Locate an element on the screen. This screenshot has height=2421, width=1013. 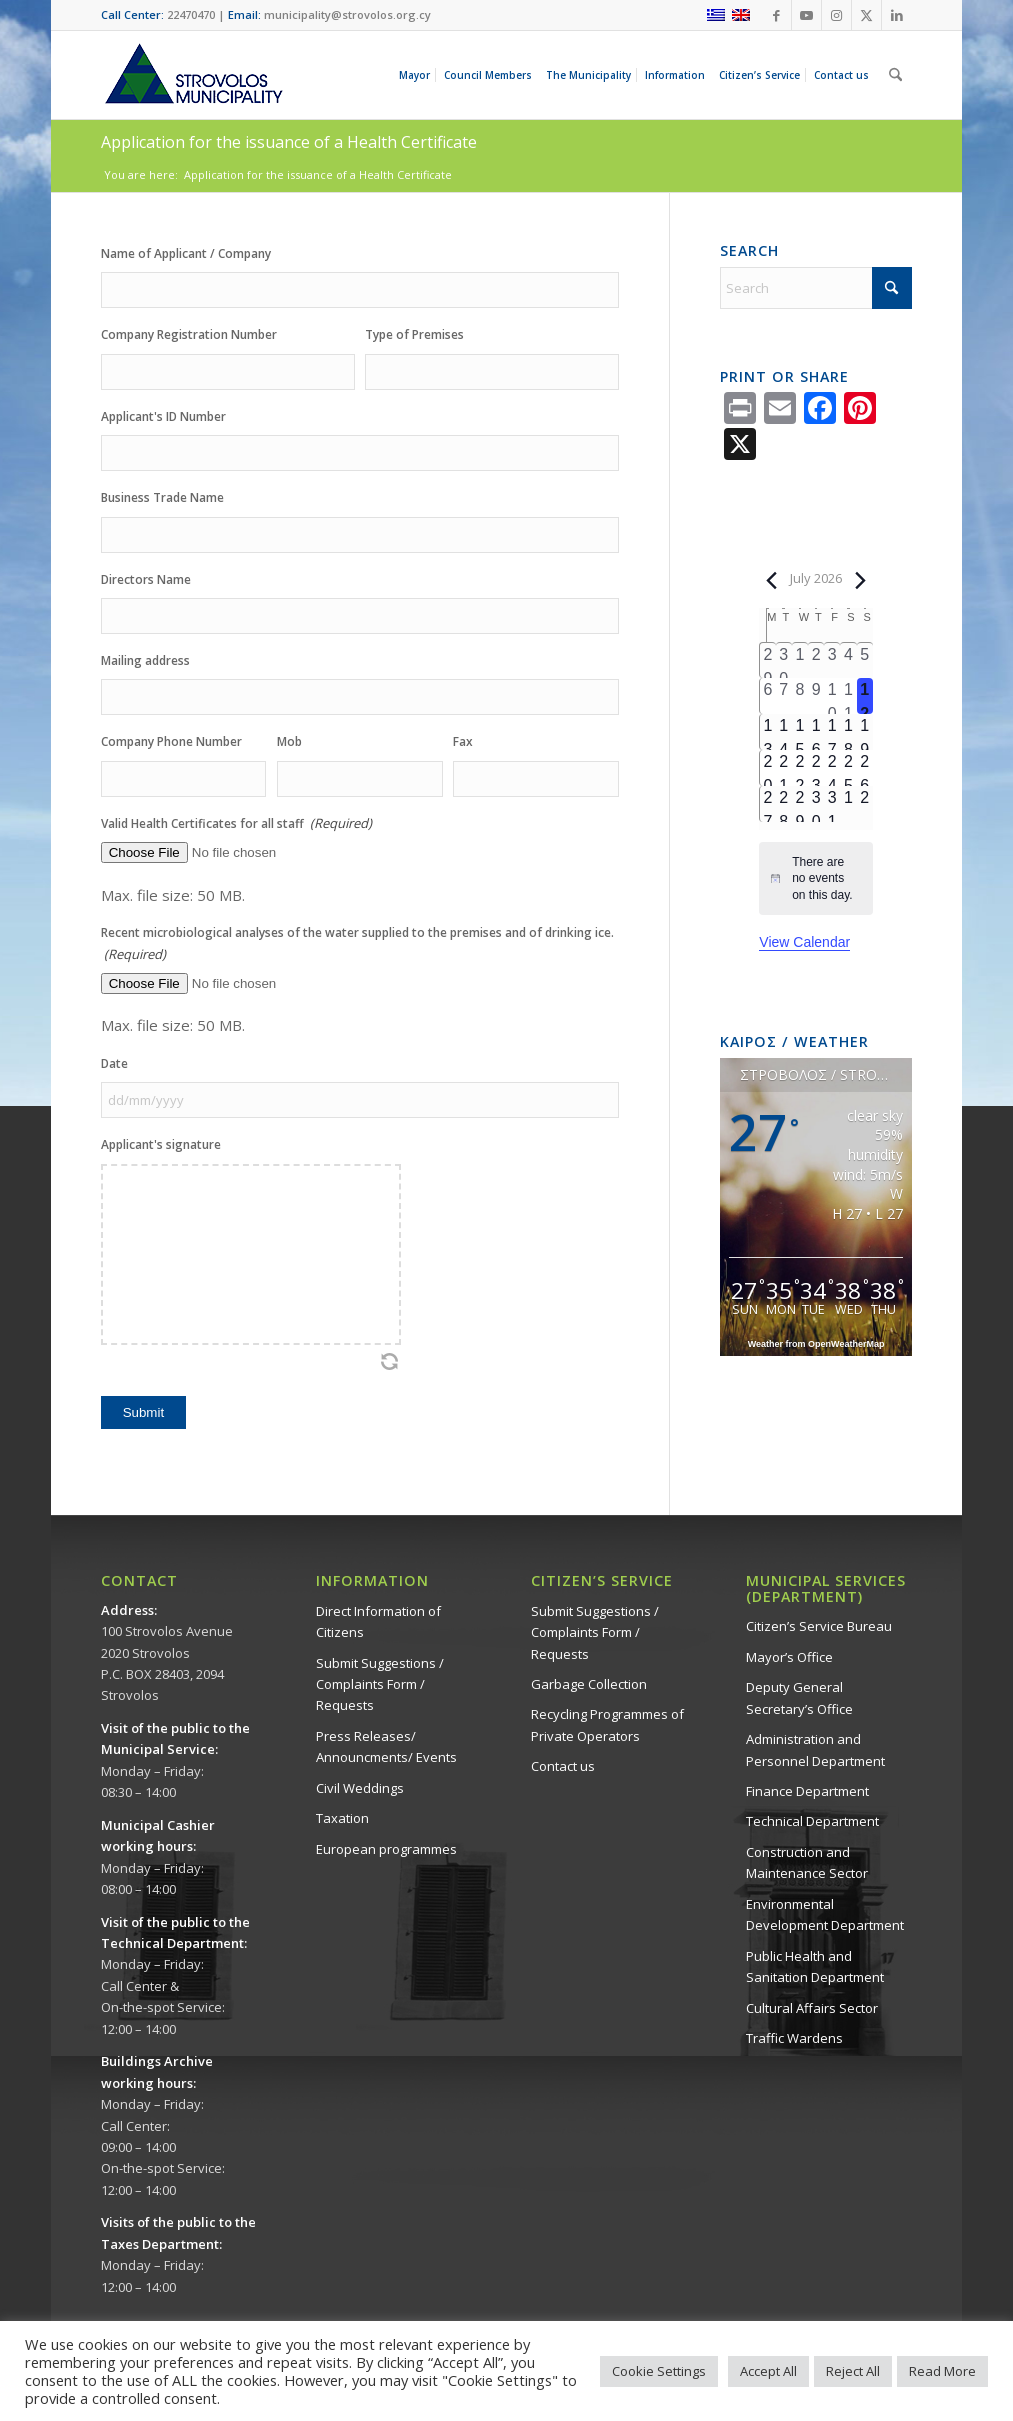
Business Trade Name is located at coordinates (162, 497).